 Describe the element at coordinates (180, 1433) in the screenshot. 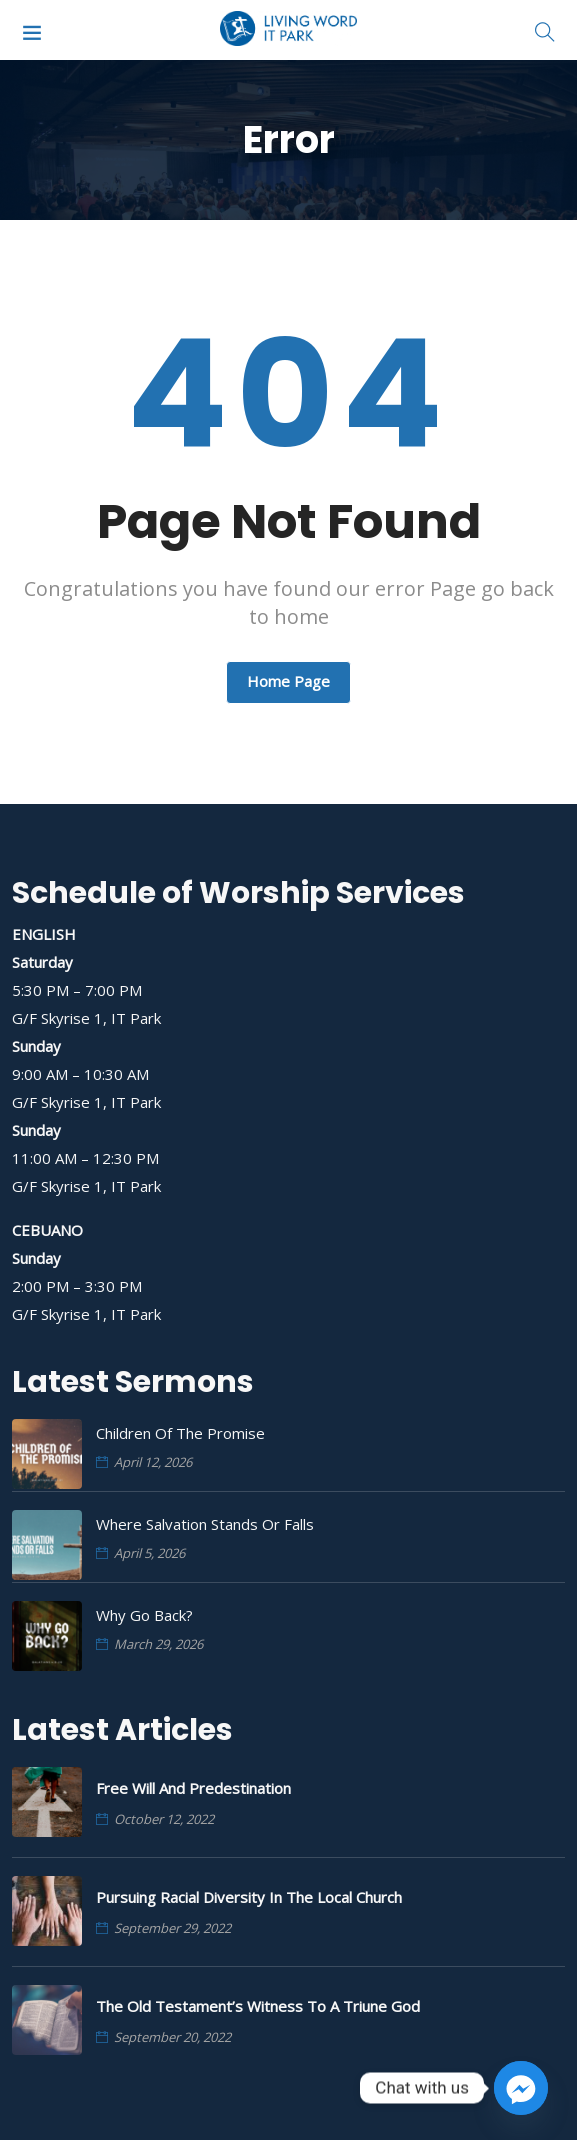

I see `Children of the Promise` at that location.